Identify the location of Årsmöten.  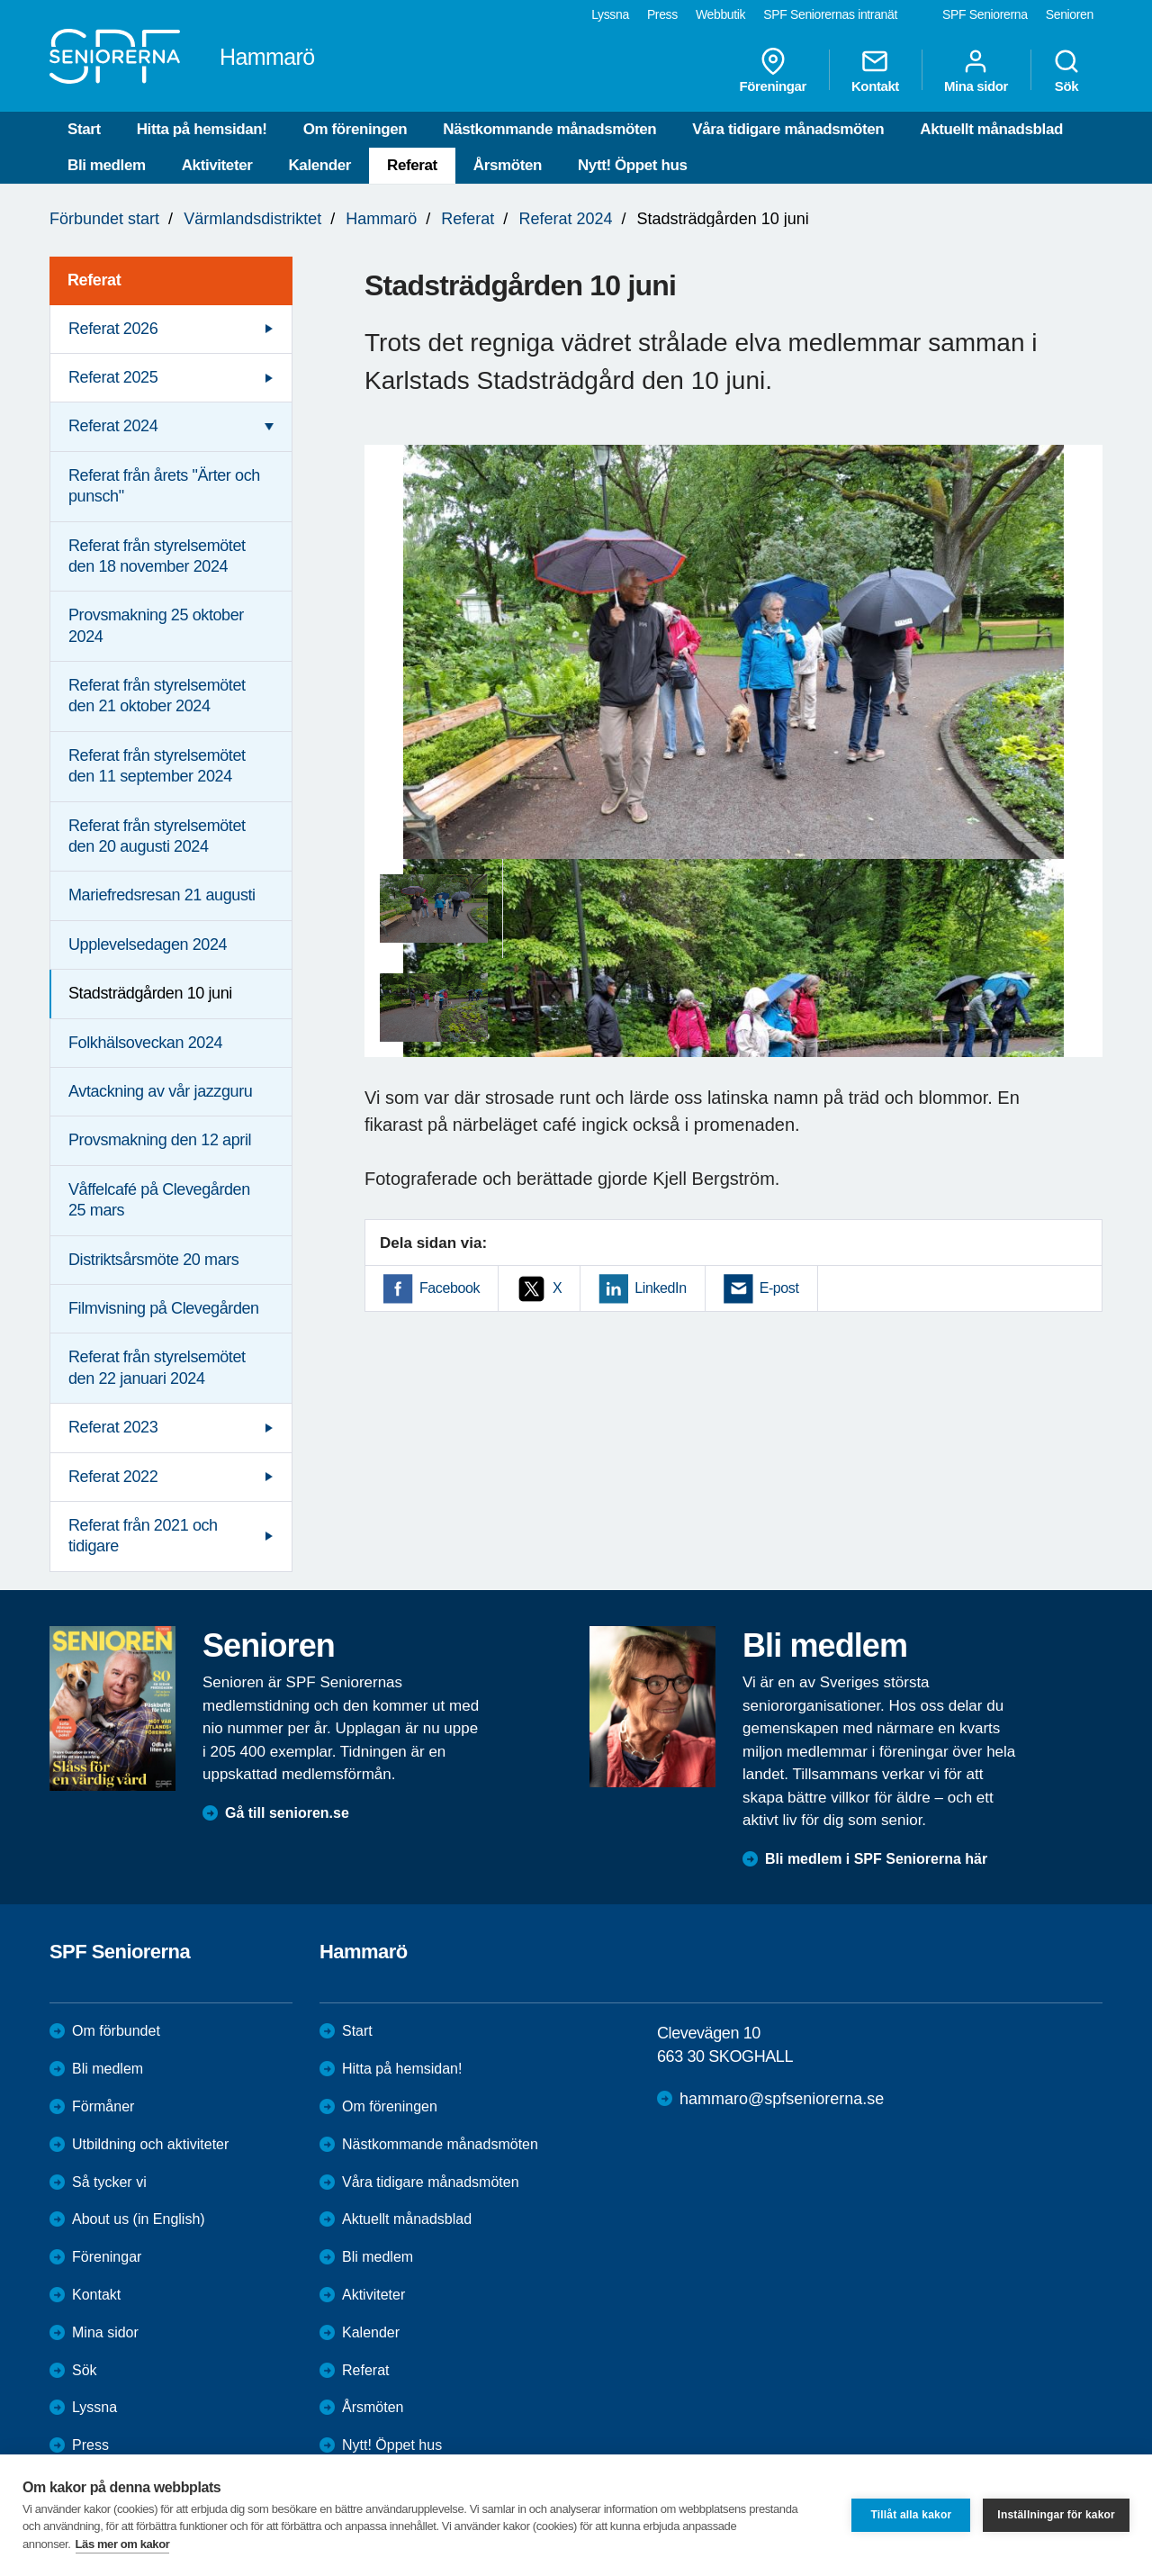
(507, 165).